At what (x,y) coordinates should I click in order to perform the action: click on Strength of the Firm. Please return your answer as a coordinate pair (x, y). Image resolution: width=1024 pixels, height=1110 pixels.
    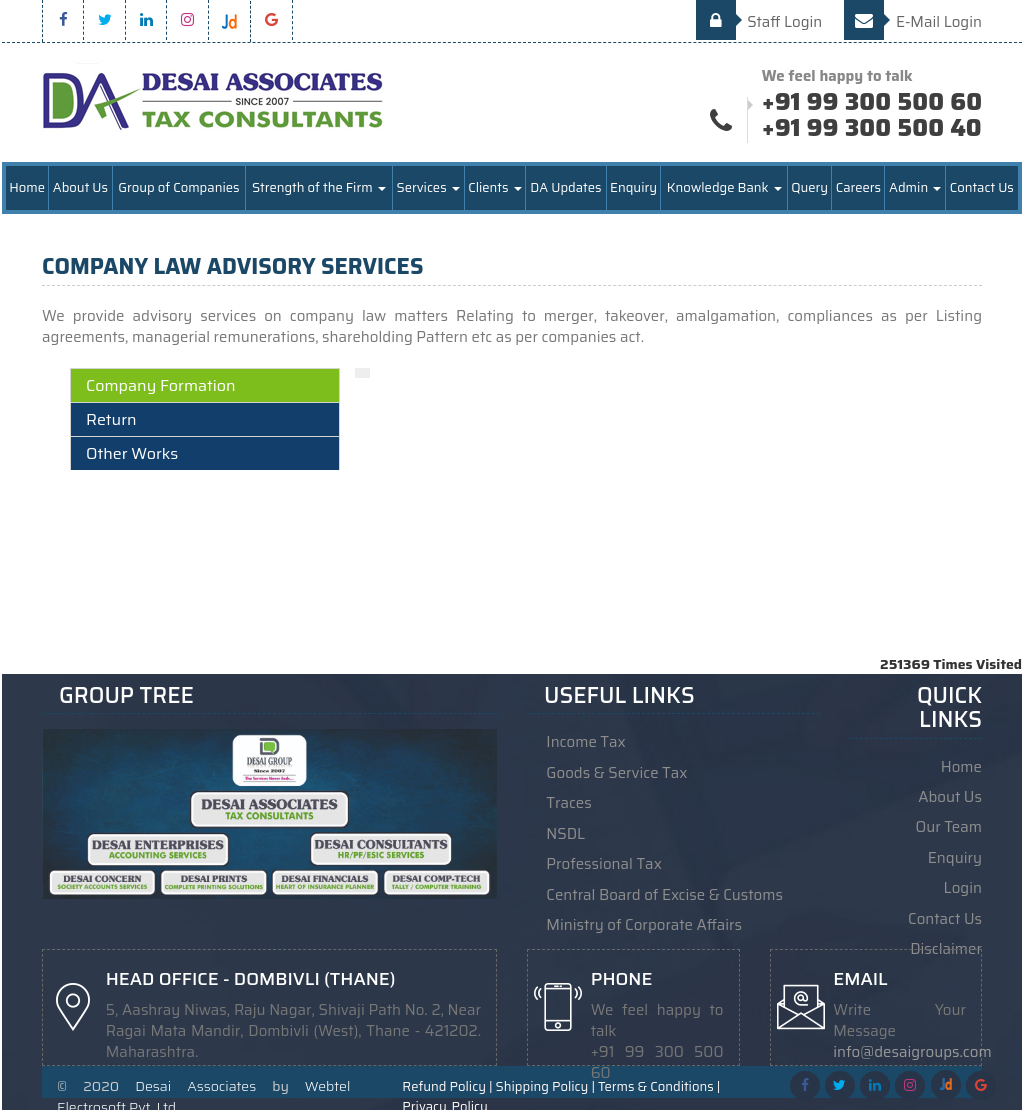
    Looking at the image, I should click on (319, 189).